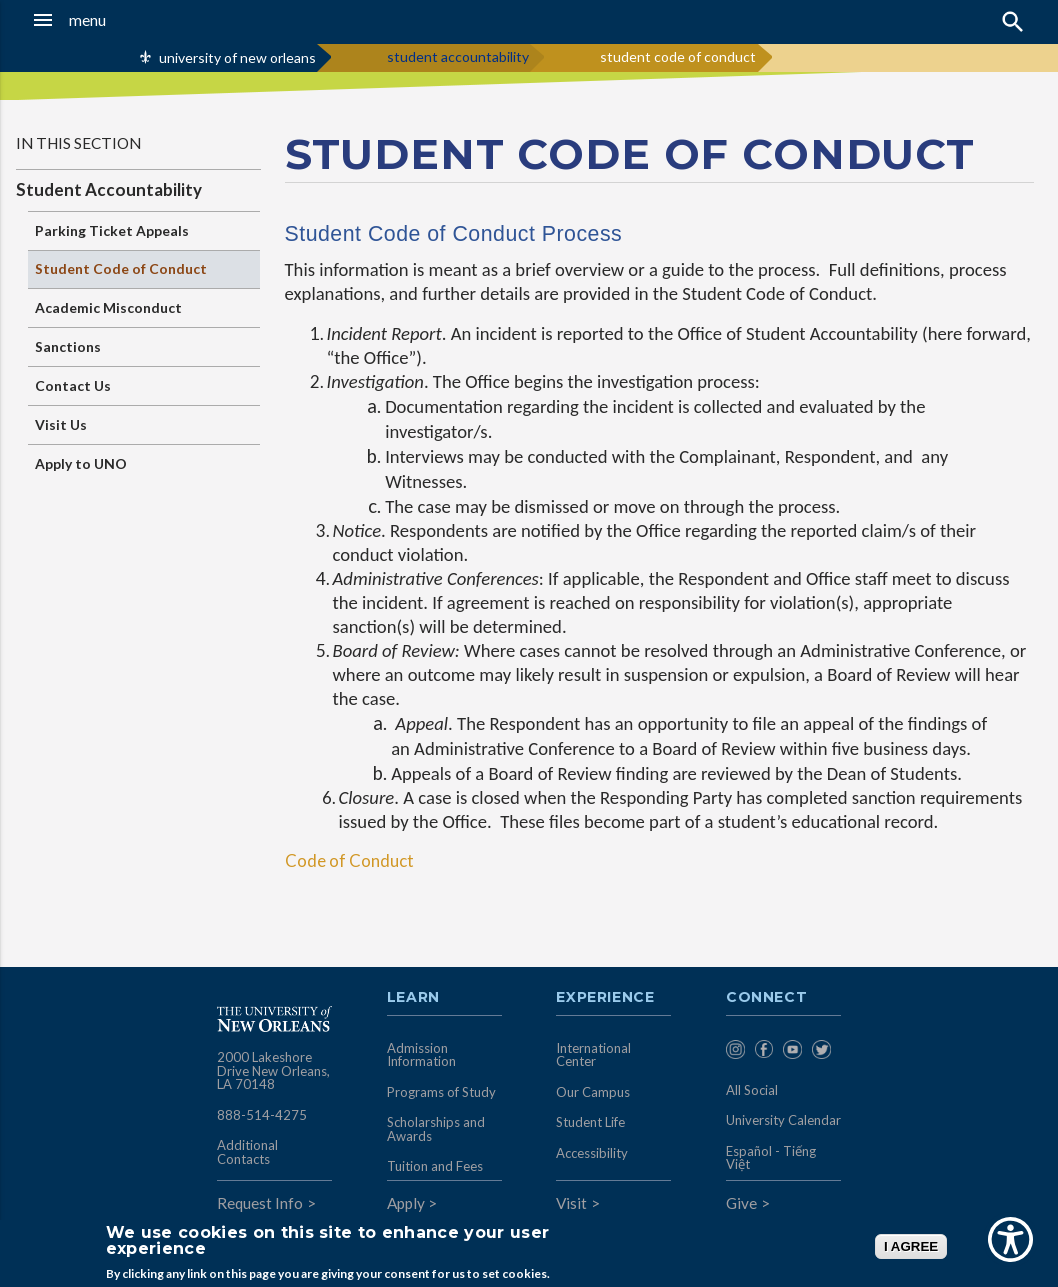 Image resolution: width=1058 pixels, height=1287 pixels. I want to click on 2000 Lakeshore Drive New Orleans, LA 70148, so click(273, 1070).